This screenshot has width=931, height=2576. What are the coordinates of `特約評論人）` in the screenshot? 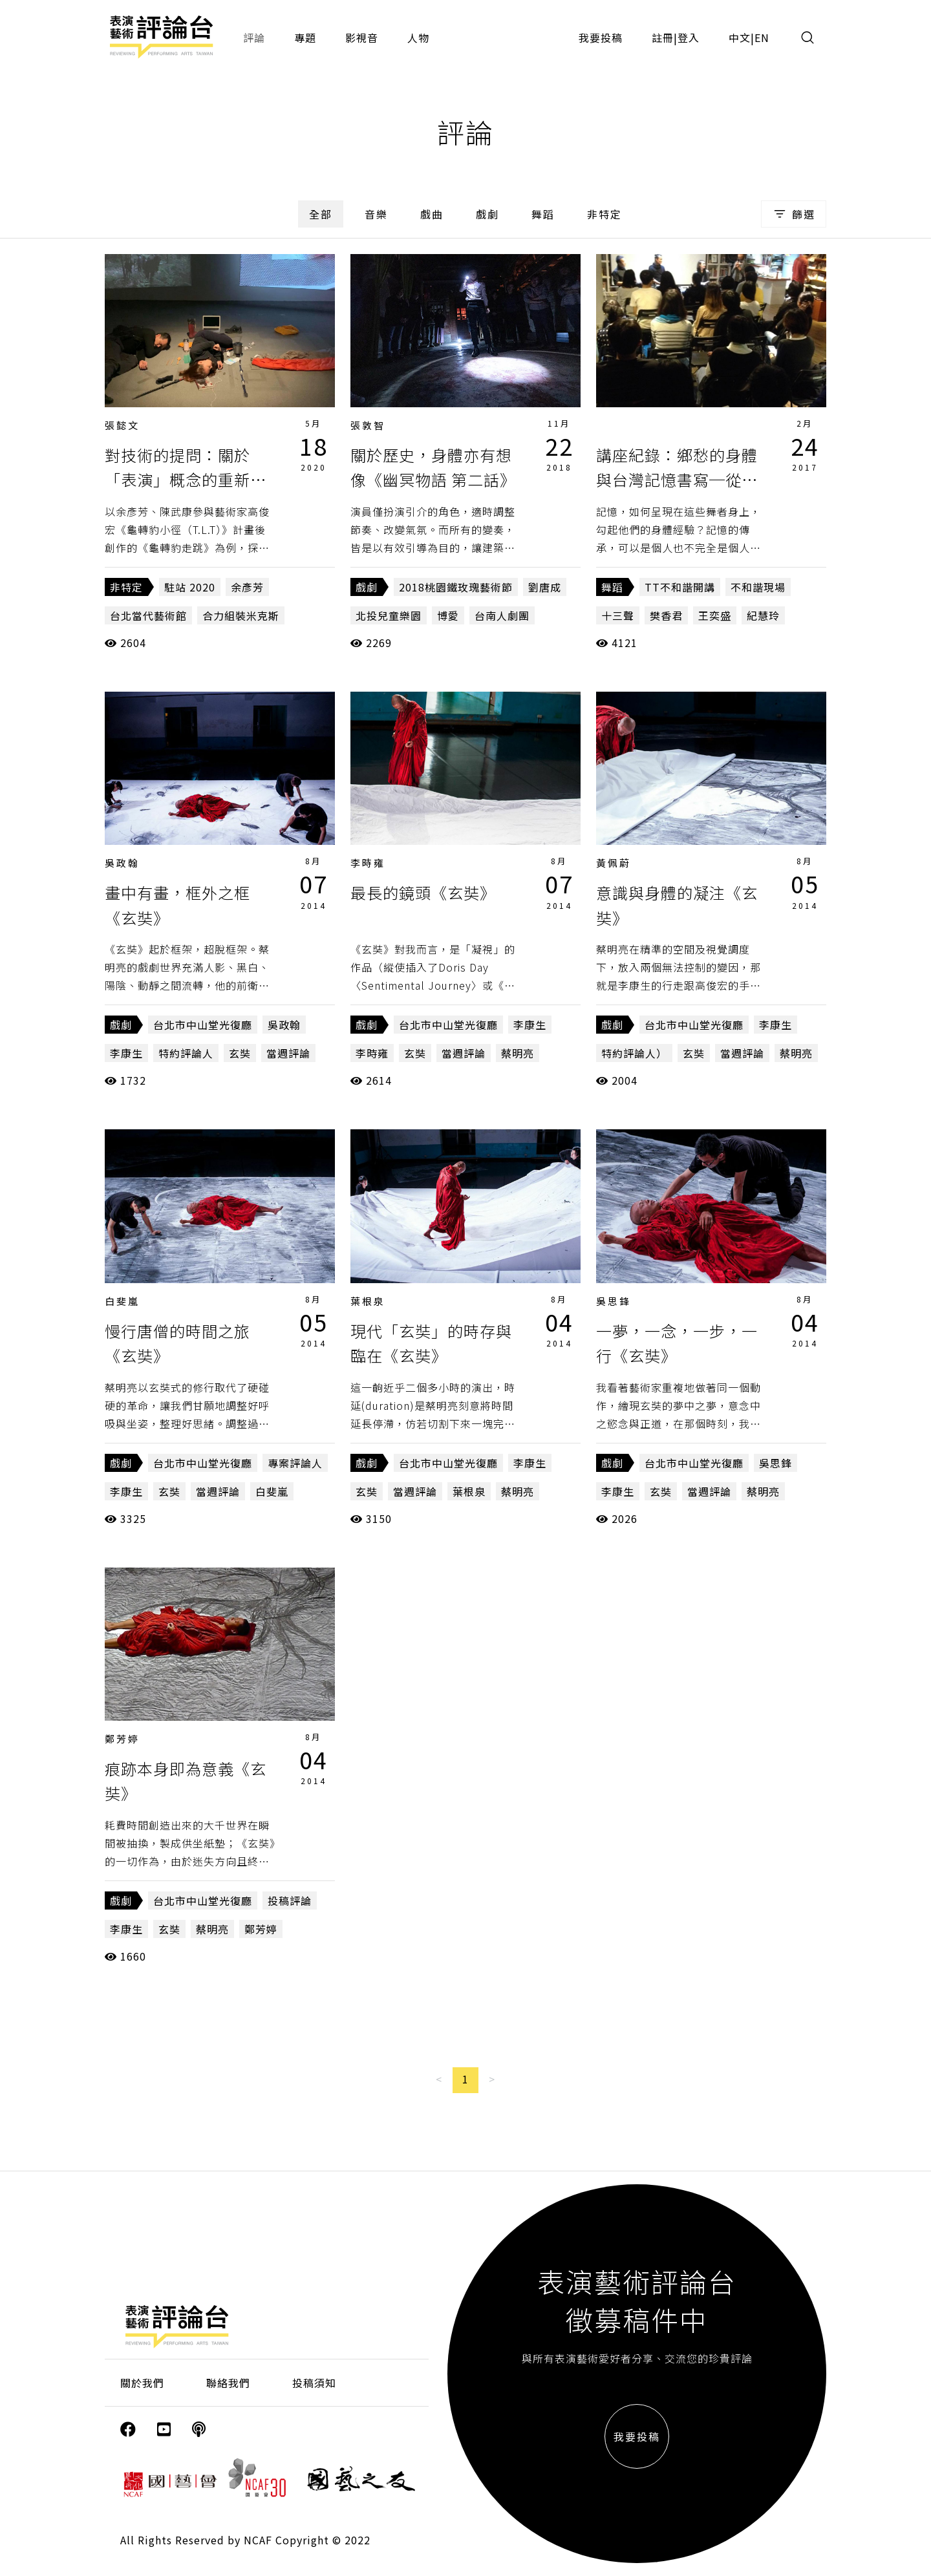 It's located at (634, 1053).